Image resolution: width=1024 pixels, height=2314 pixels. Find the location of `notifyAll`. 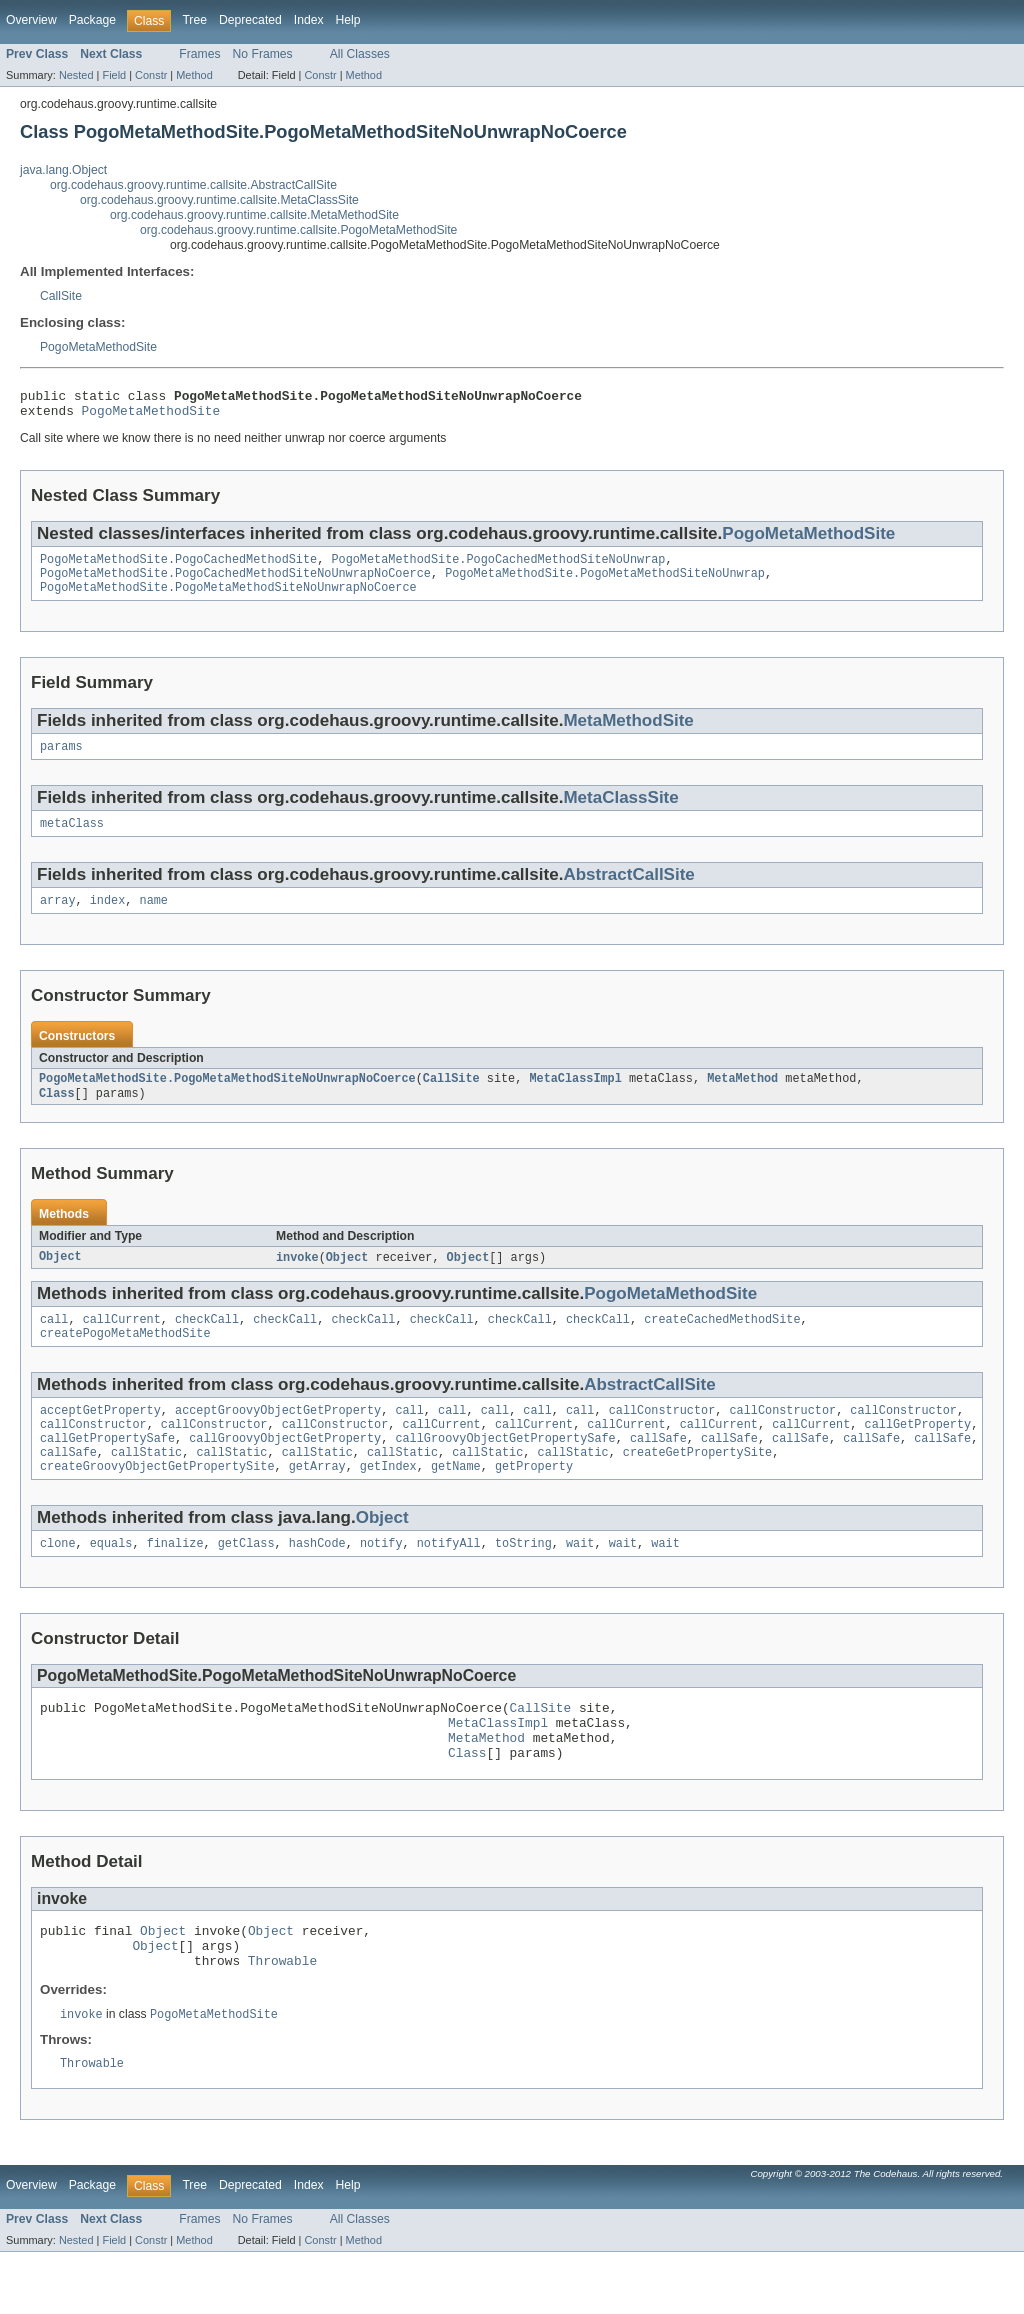

notifyAll is located at coordinates (449, 1581).